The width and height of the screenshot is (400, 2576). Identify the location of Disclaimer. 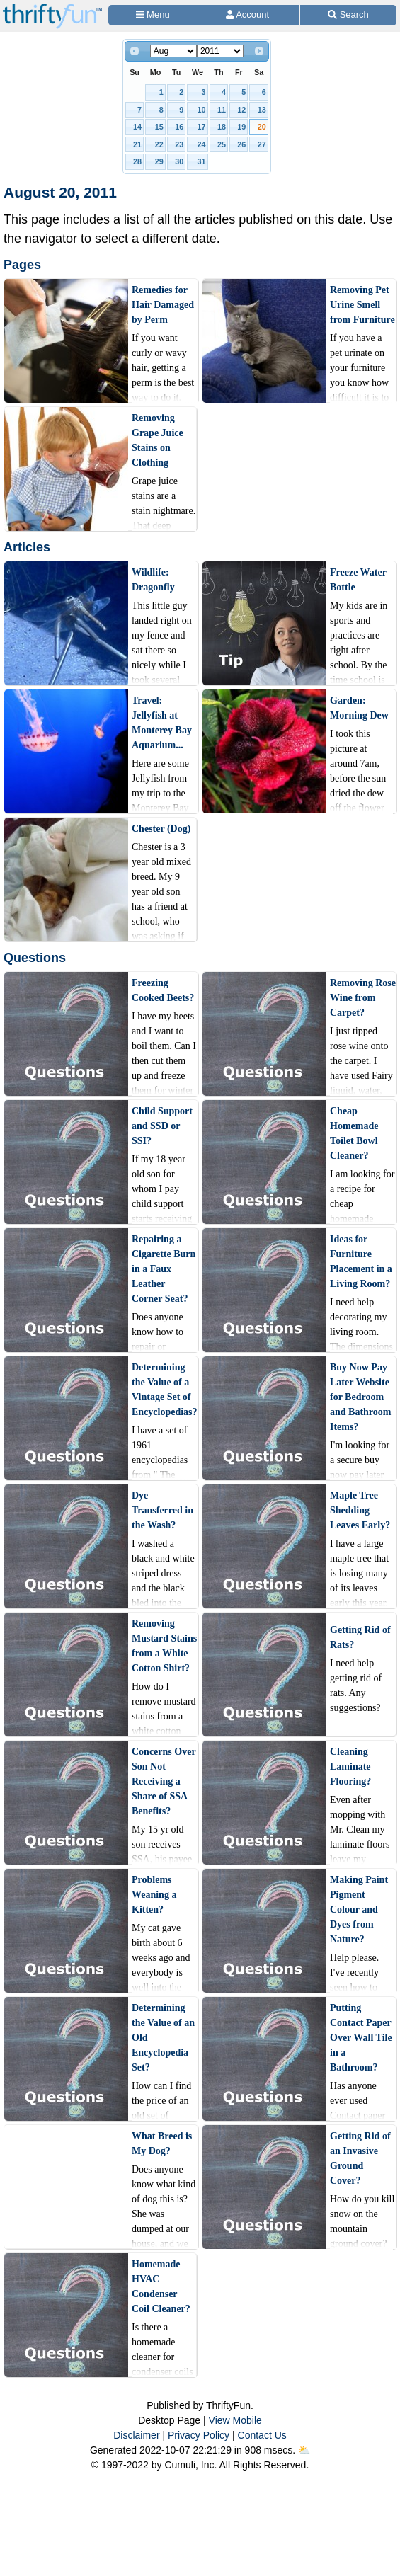
(136, 2435).